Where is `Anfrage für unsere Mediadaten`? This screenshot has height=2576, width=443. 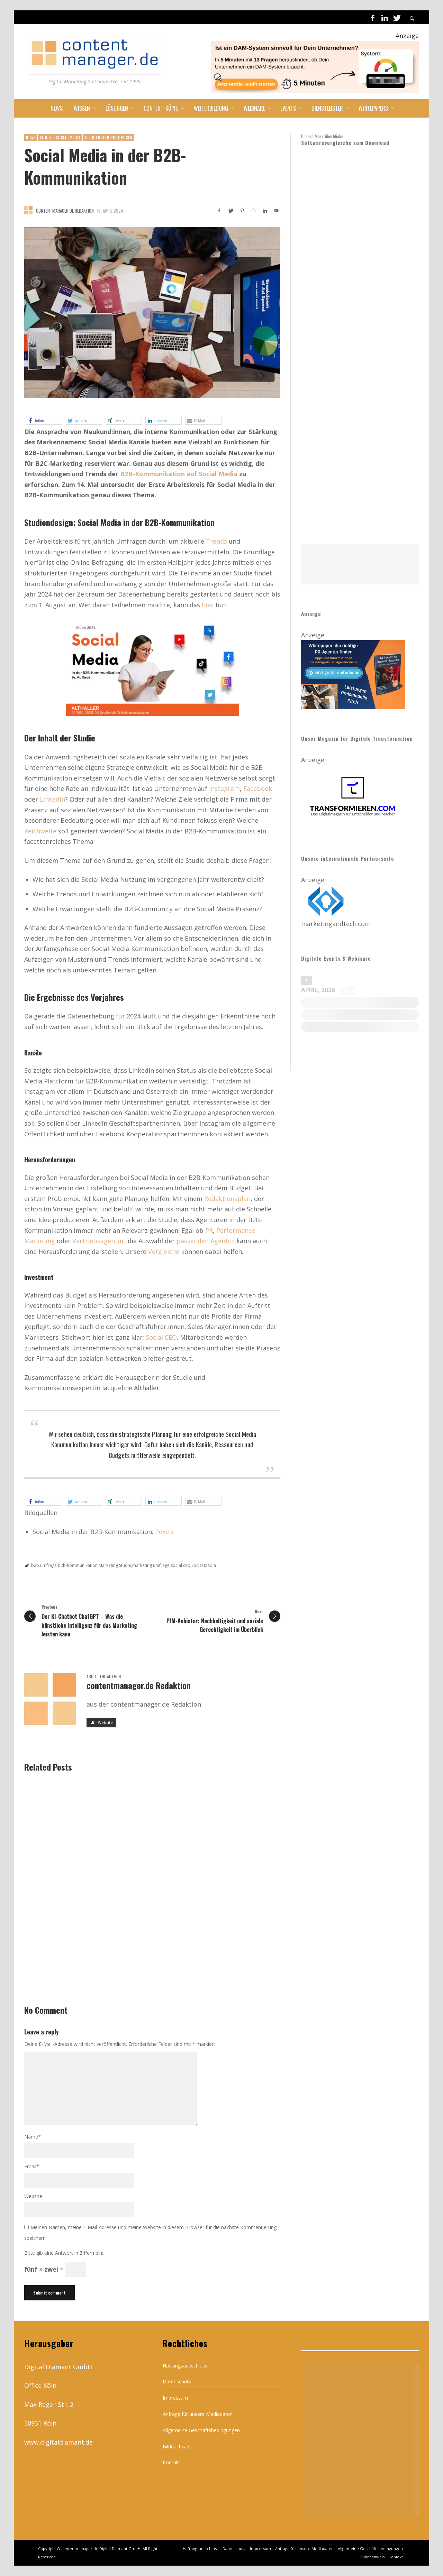
Anfrage für unsere Mediadaten is located at coordinates (198, 2414).